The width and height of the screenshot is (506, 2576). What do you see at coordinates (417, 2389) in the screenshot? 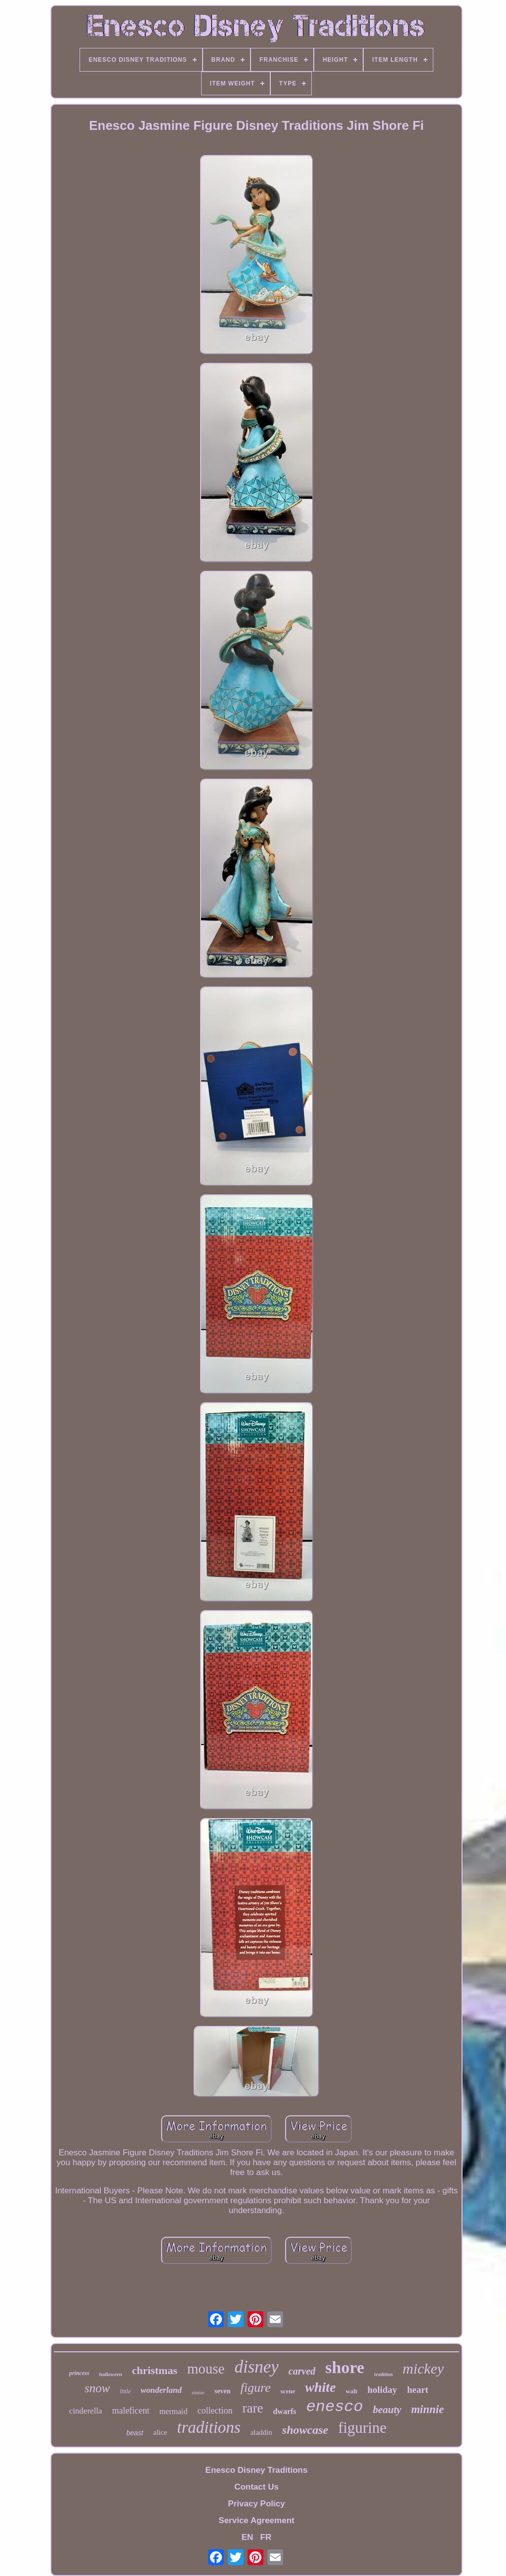
I see `heart` at bounding box center [417, 2389].